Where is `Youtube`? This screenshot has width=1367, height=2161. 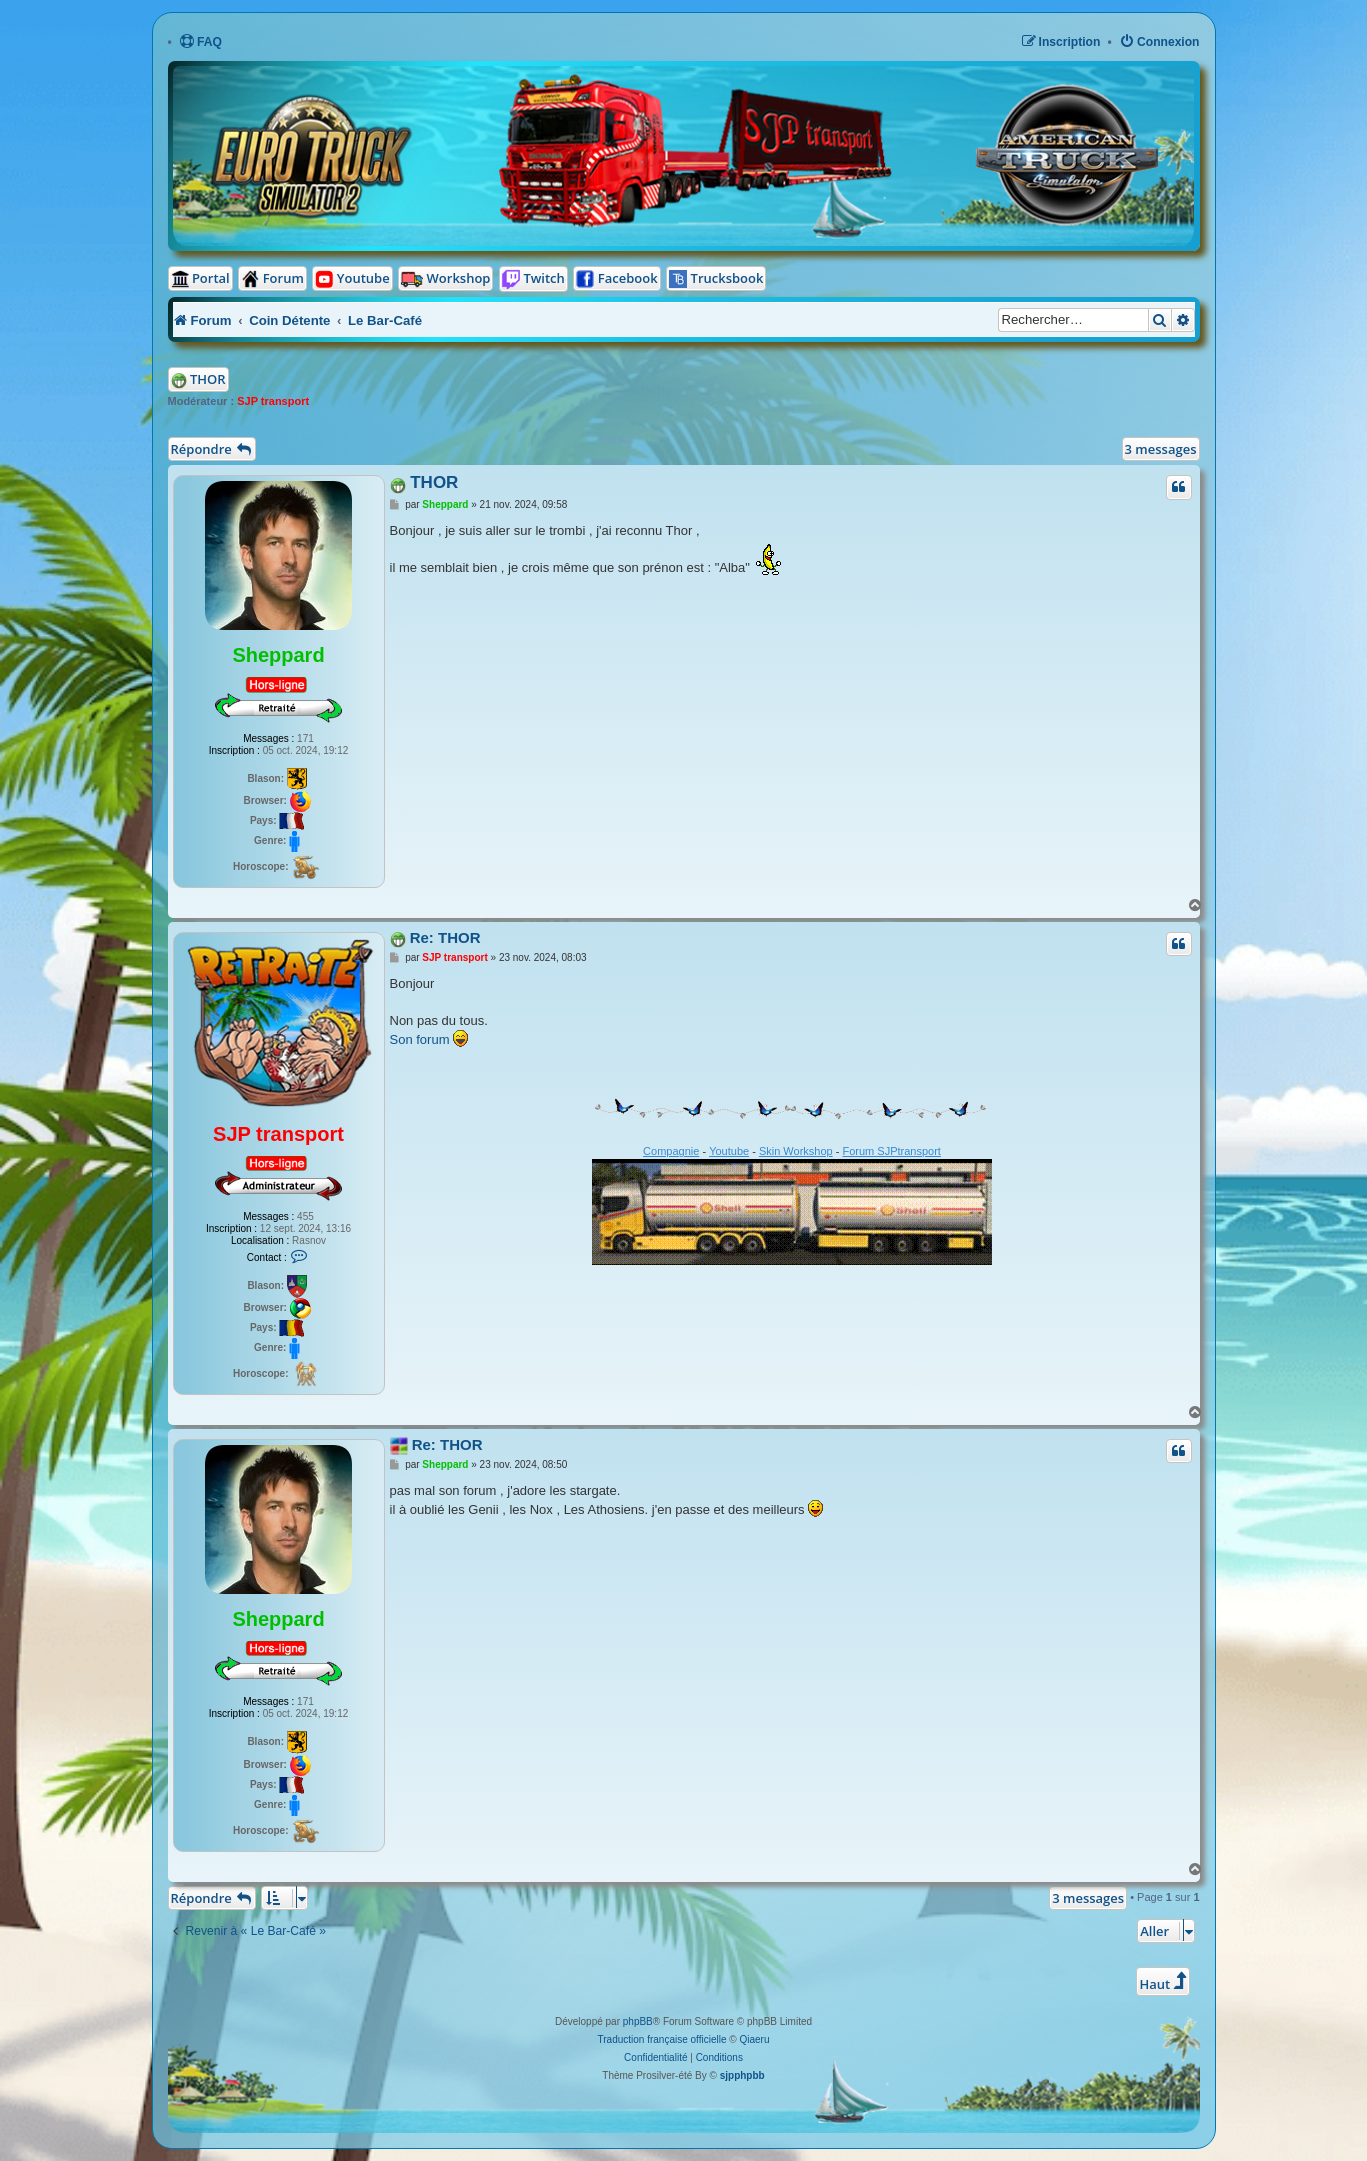
Youtube is located at coordinates (729, 1151).